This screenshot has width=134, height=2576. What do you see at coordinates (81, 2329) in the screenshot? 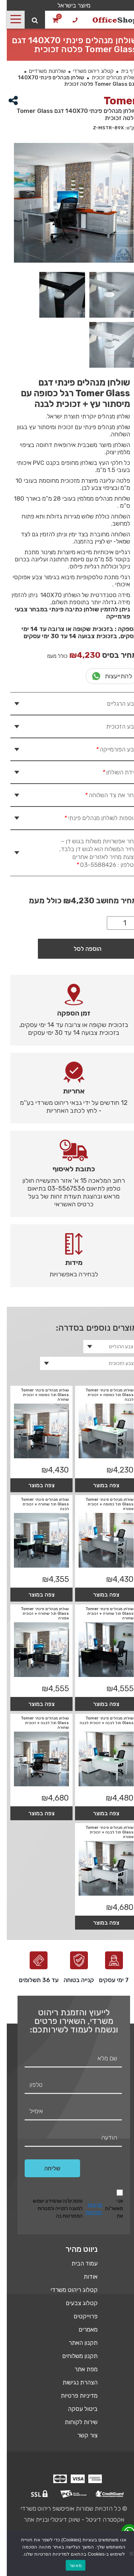
I see `מאמרים` at bounding box center [81, 2329].